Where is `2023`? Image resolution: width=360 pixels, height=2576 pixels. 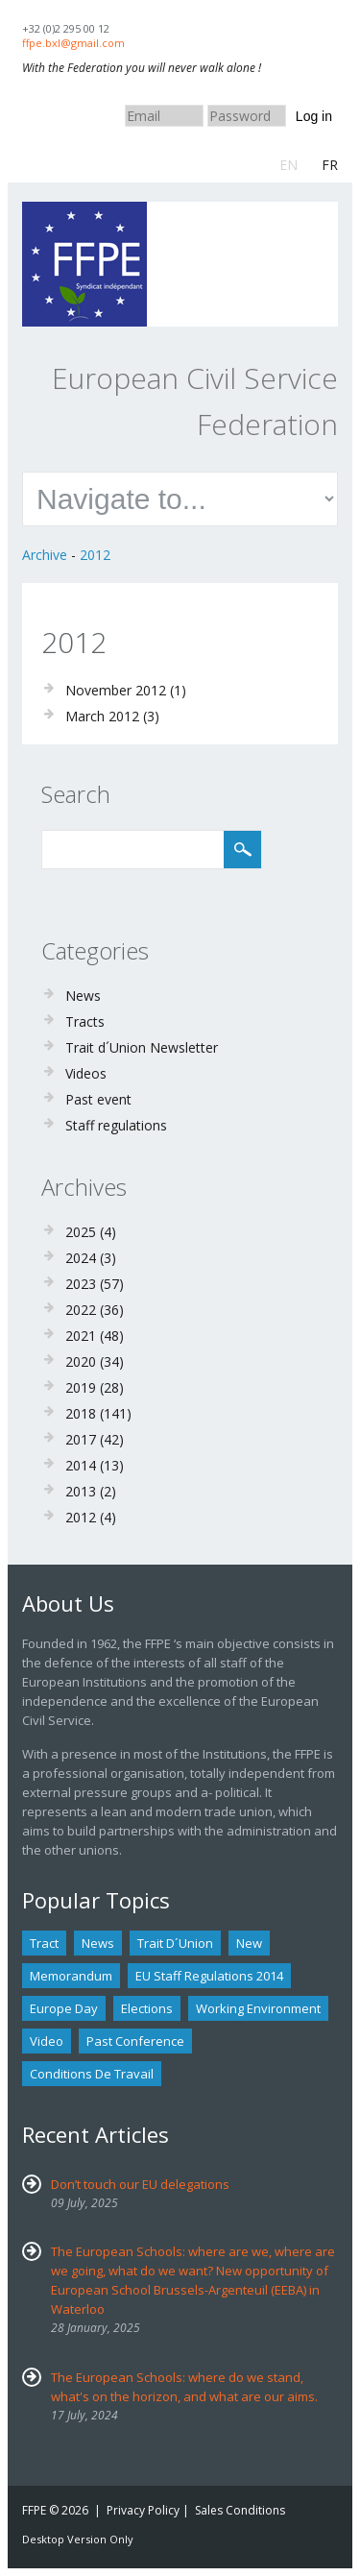
2023 is located at coordinates (80, 1284).